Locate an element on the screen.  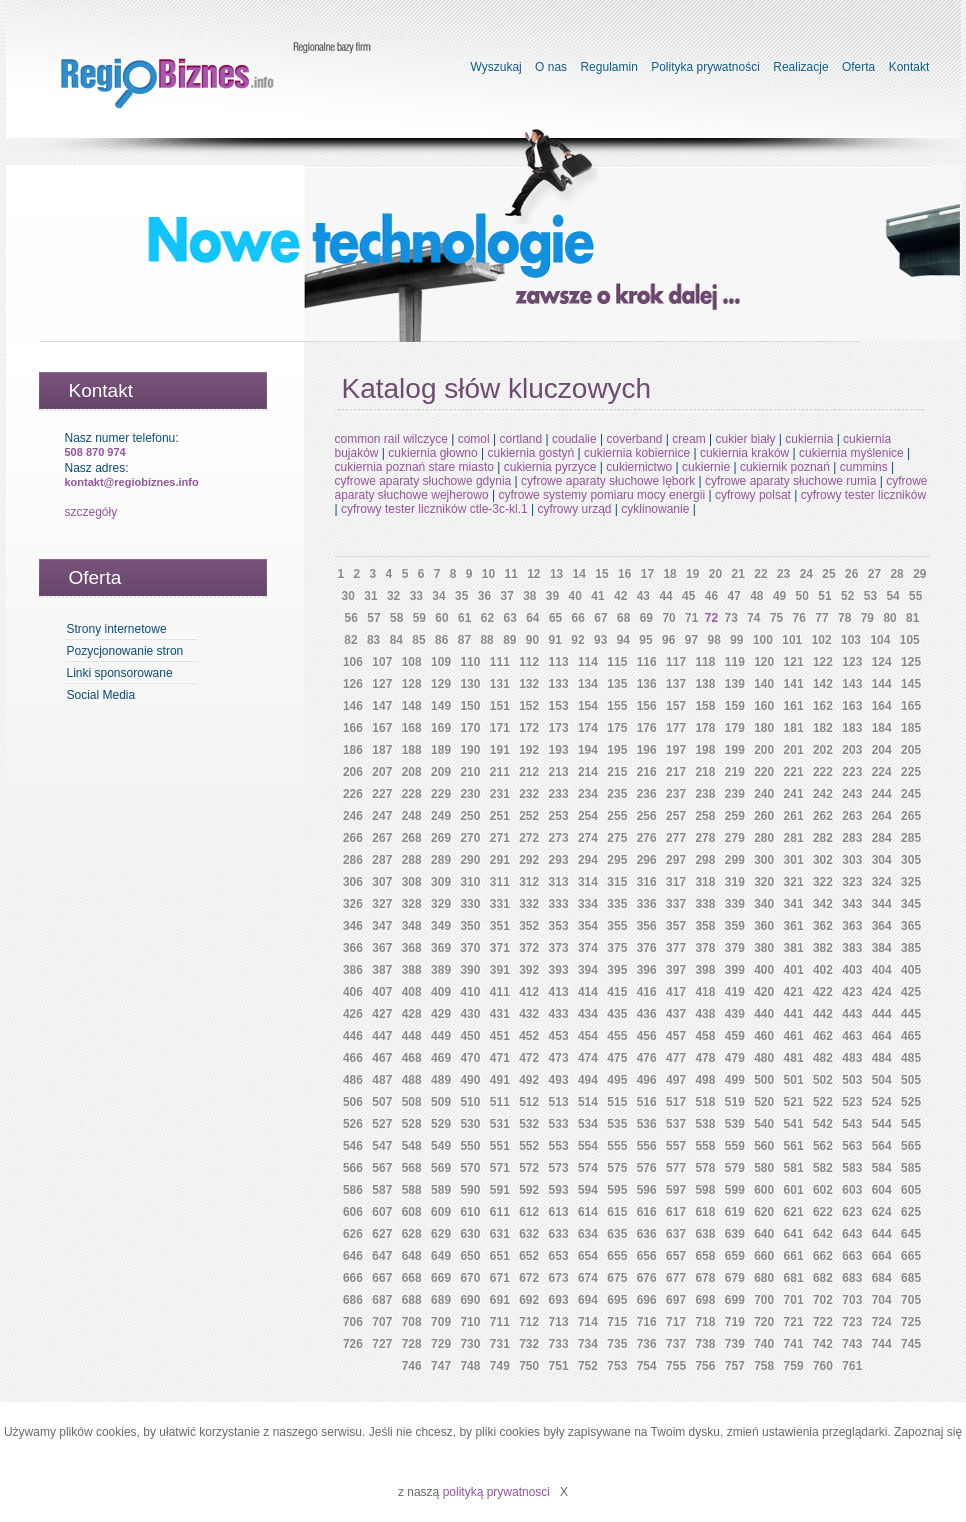
93 is located at coordinates (600, 640).